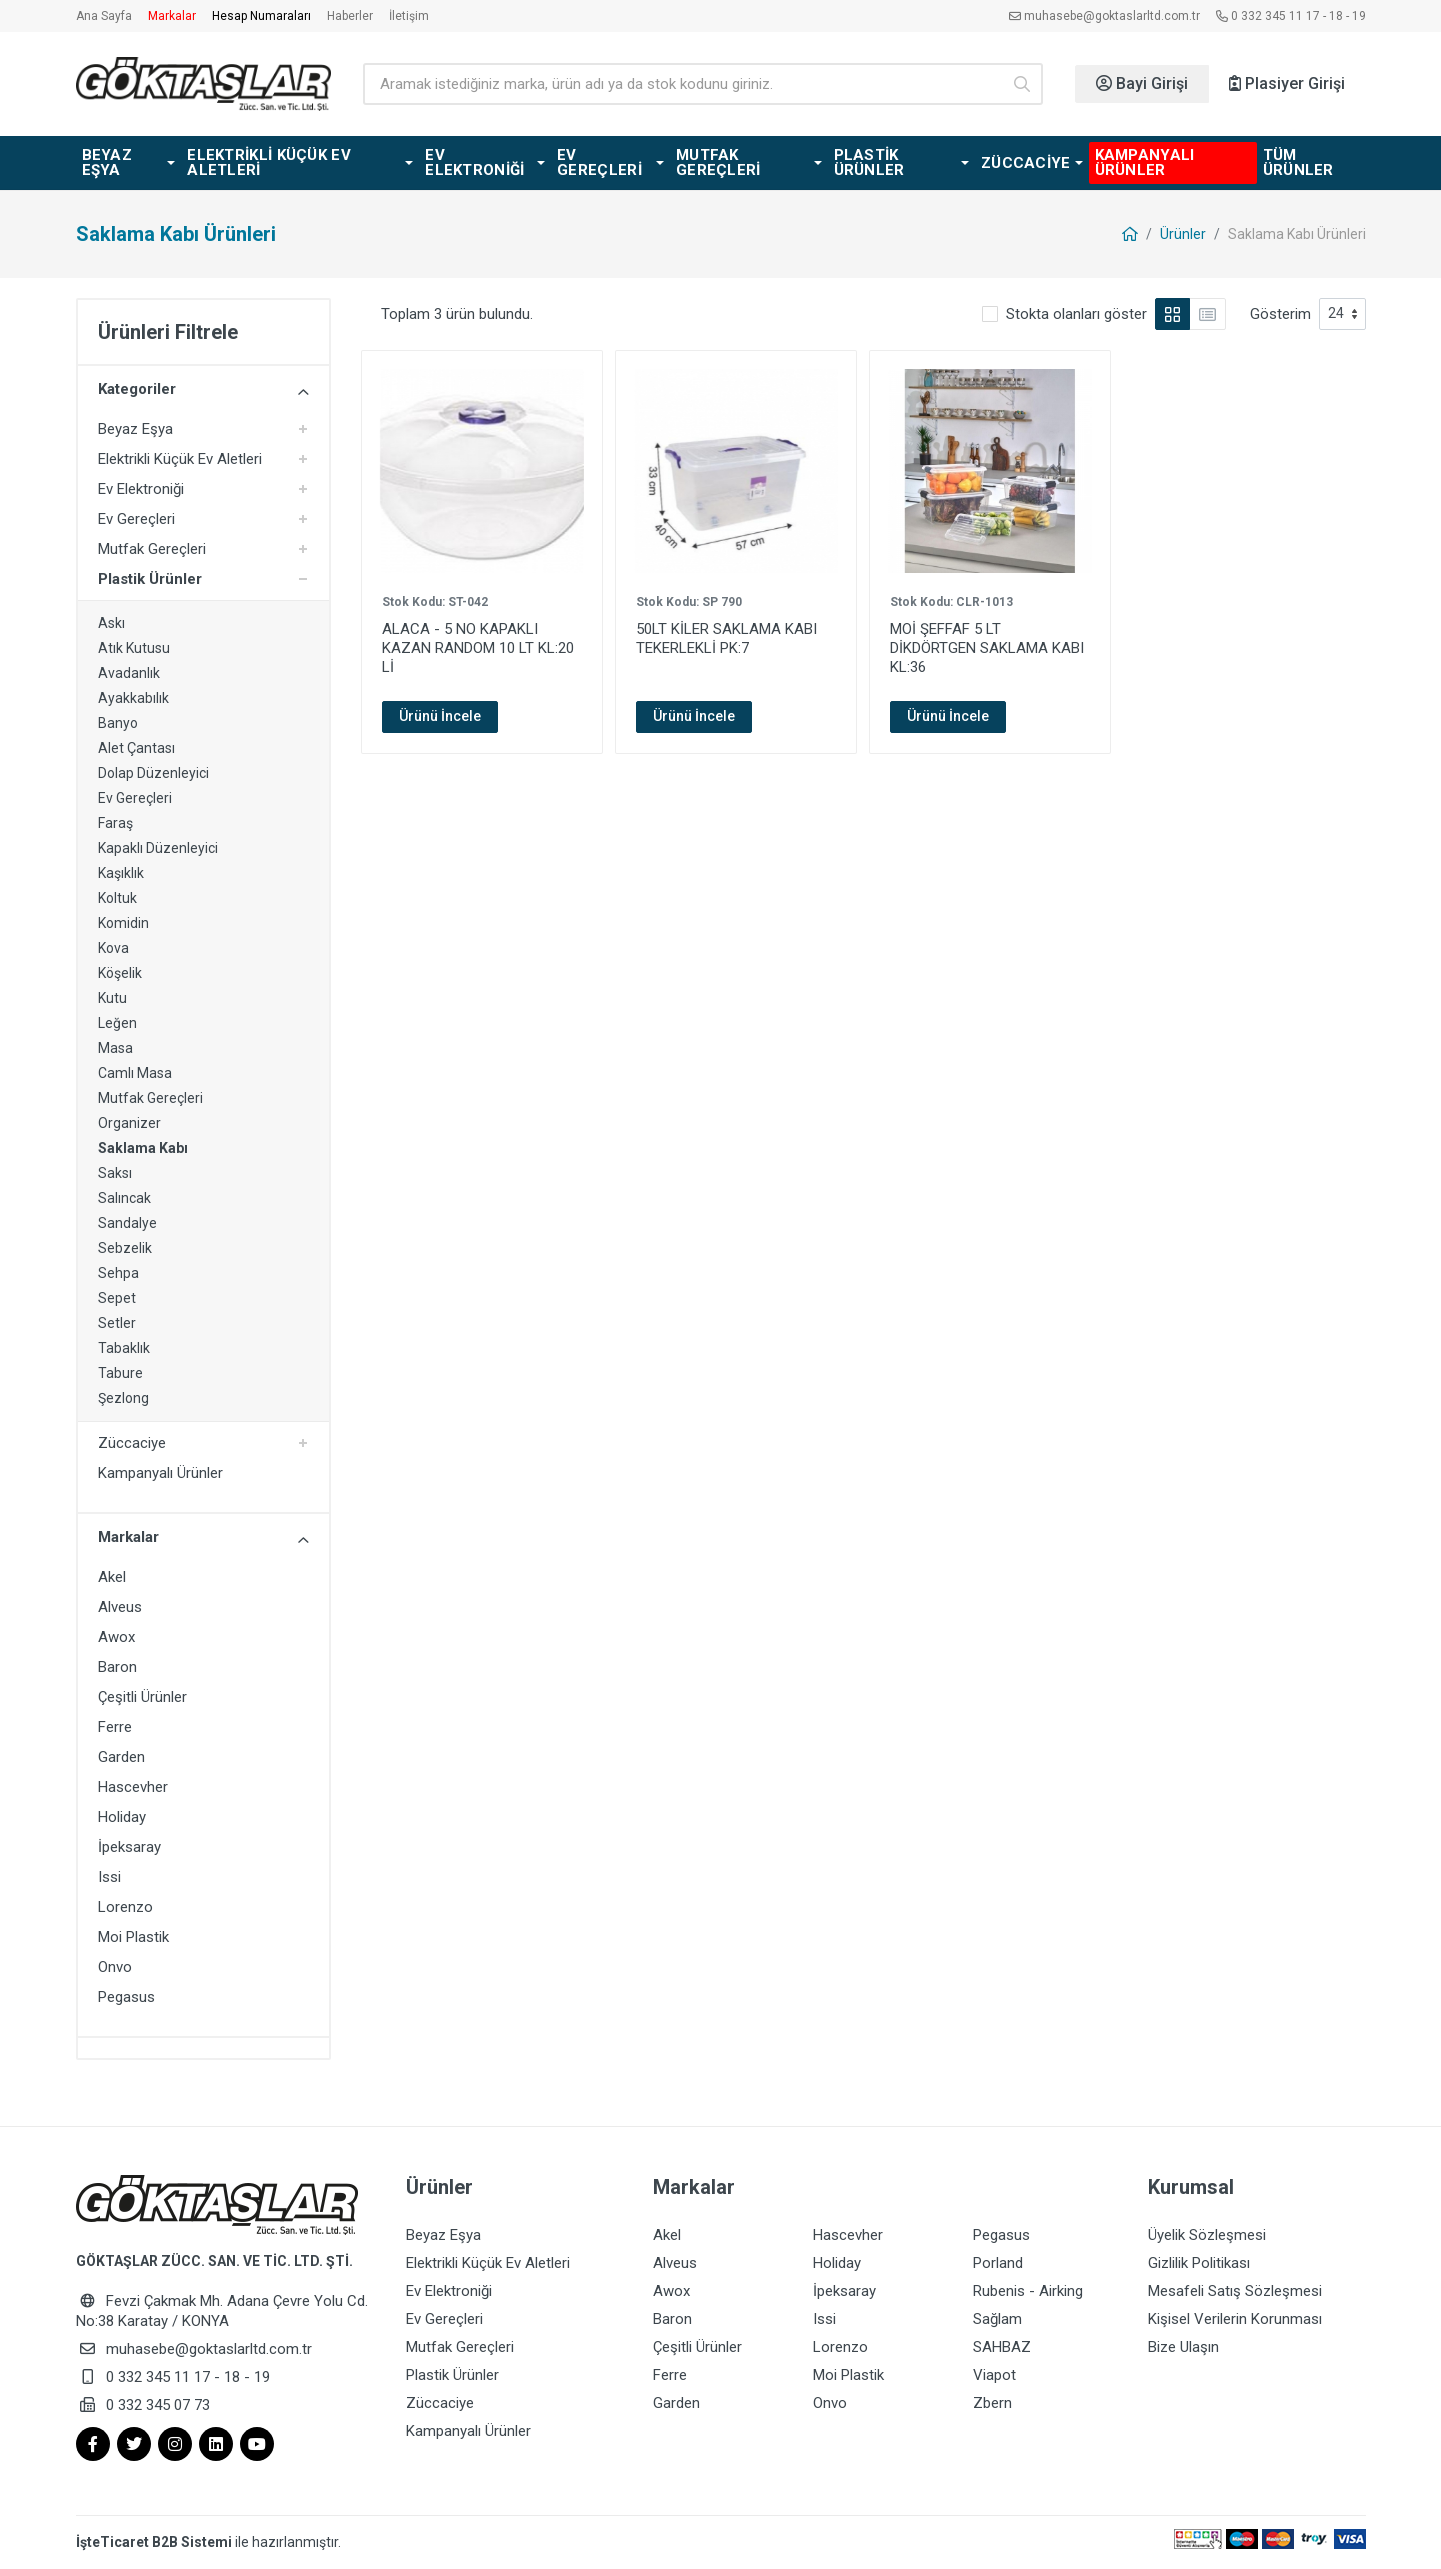  Describe the element at coordinates (152, 549) in the screenshot. I see `Mutfak Gereçleri` at that location.